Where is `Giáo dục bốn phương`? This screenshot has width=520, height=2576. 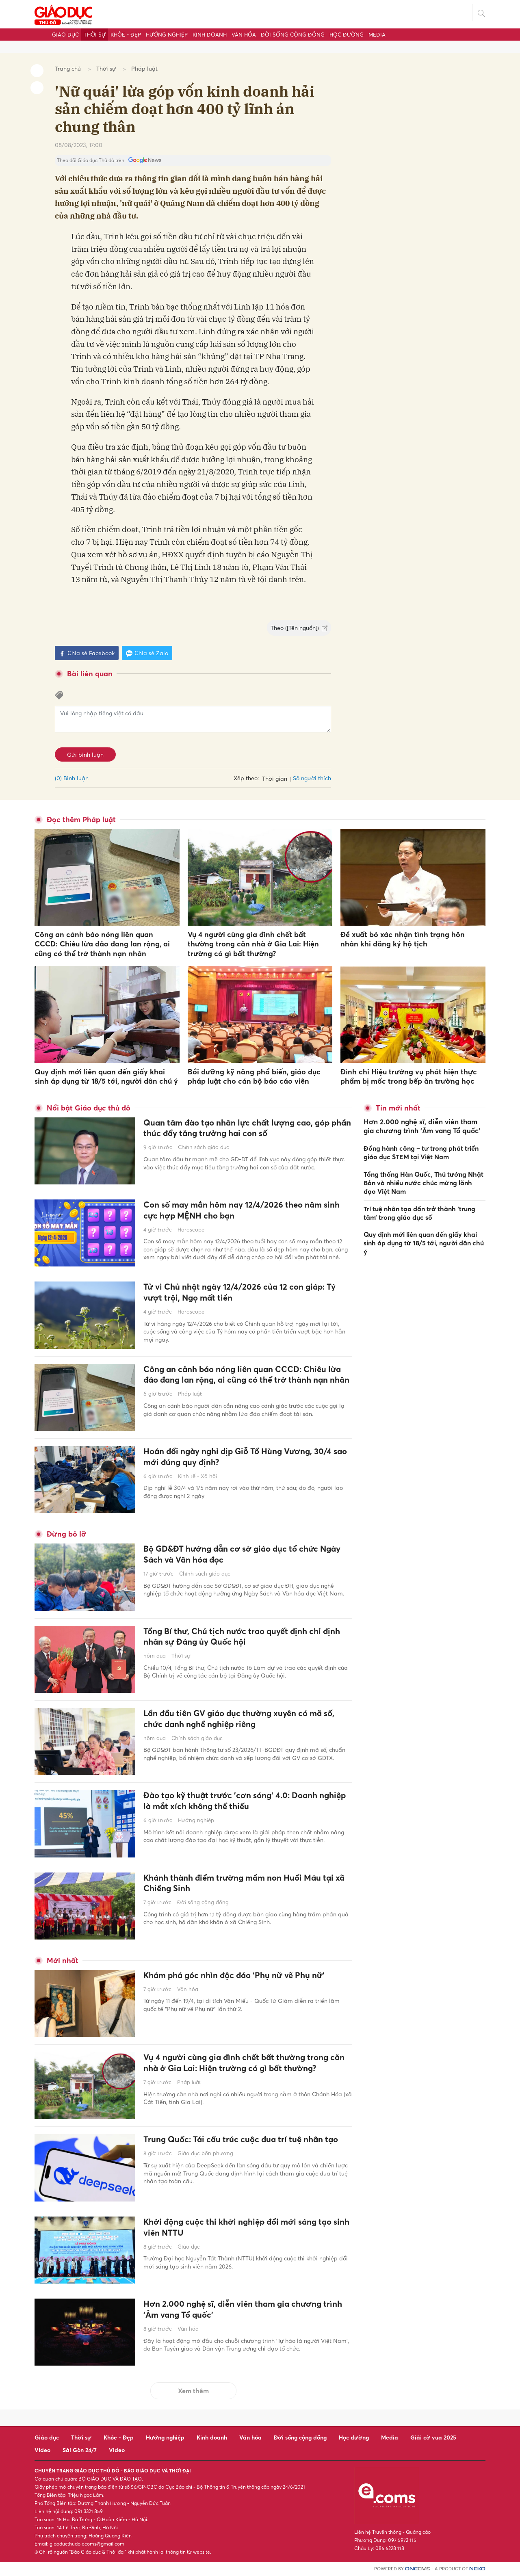
Giáo dục bốn phương is located at coordinates (205, 2166).